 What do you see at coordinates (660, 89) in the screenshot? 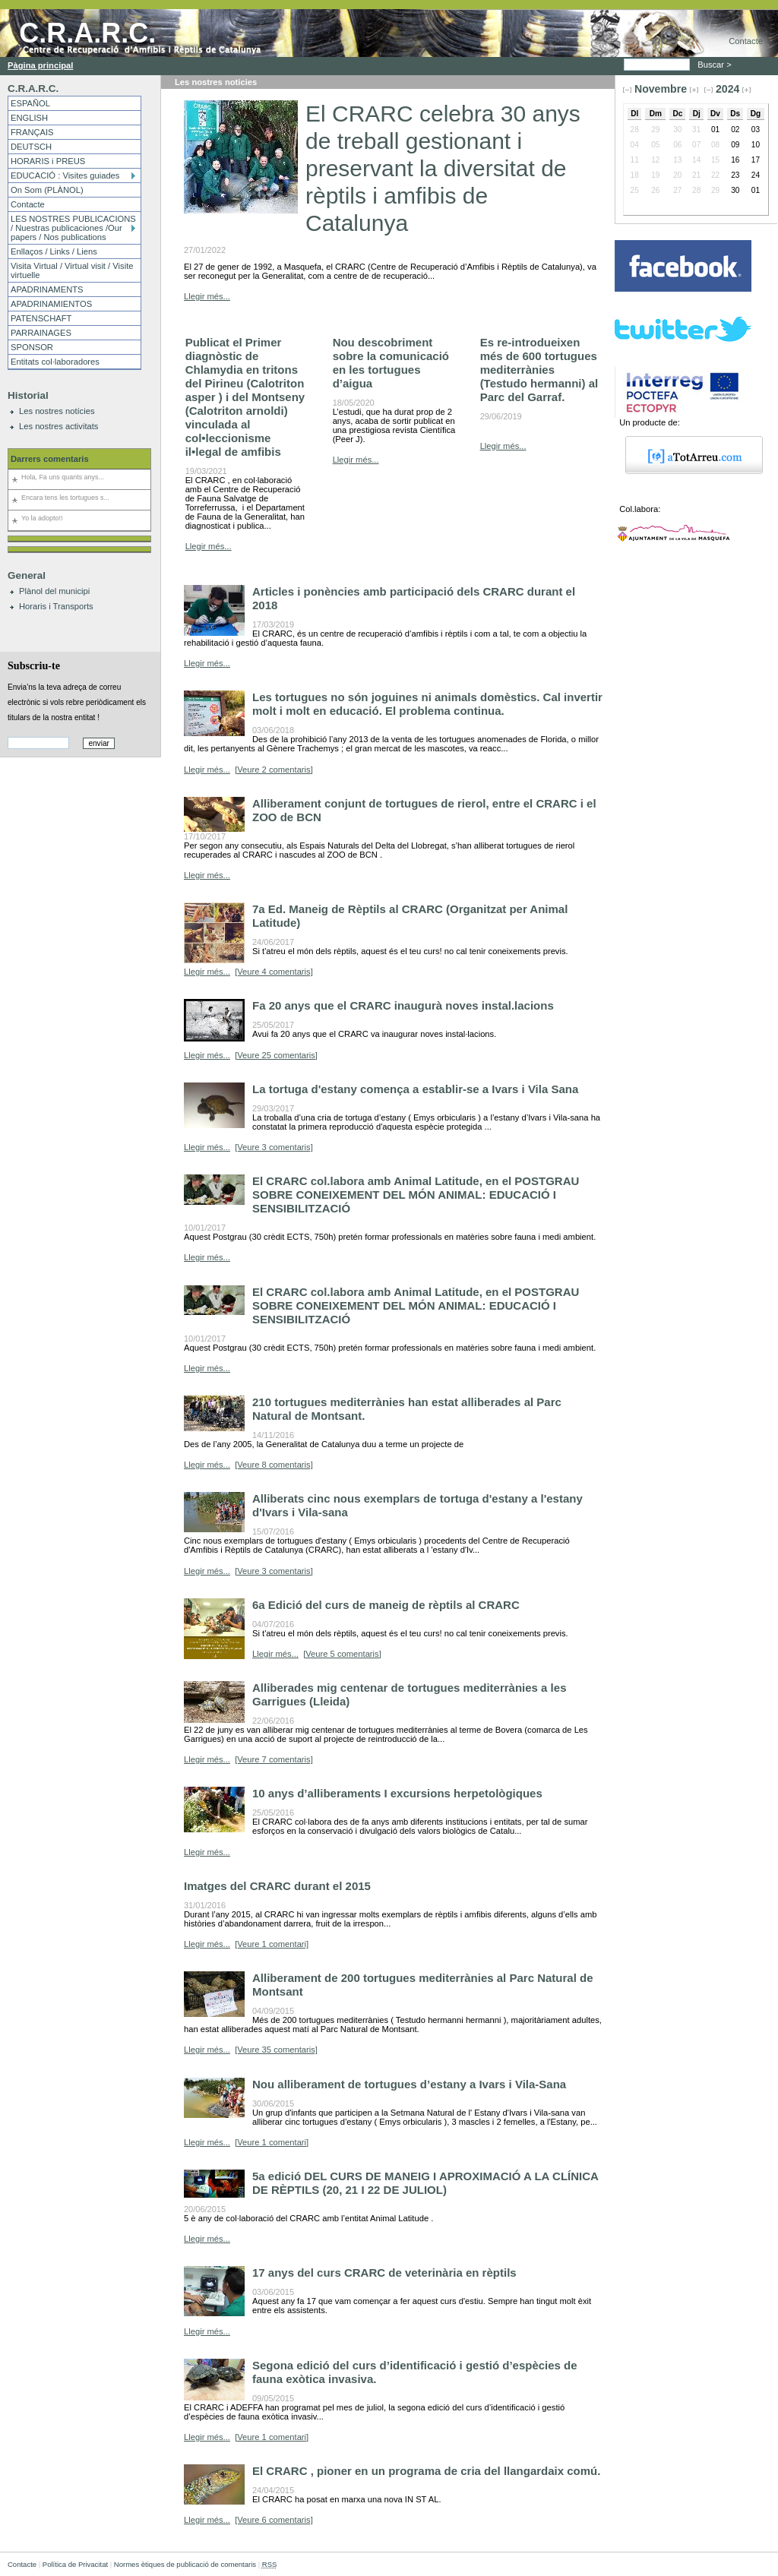
I see `Novembre` at bounding box center [660, 89].